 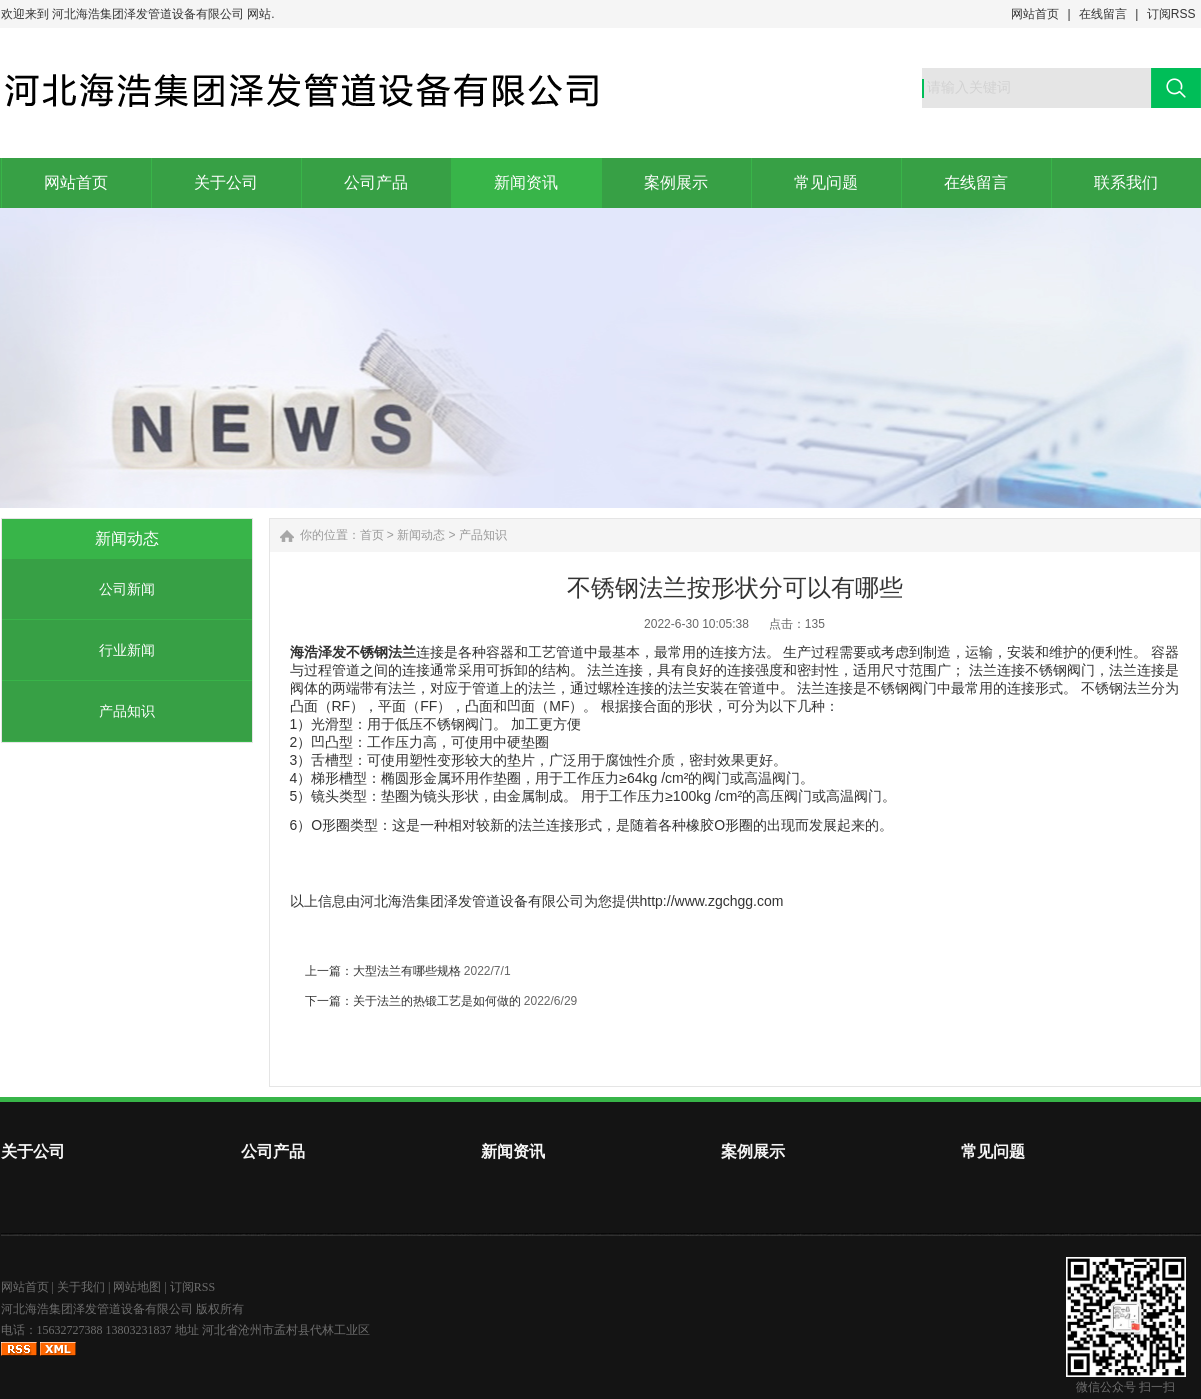 I want to click on 行业新闻, so click(x=127, y=650).